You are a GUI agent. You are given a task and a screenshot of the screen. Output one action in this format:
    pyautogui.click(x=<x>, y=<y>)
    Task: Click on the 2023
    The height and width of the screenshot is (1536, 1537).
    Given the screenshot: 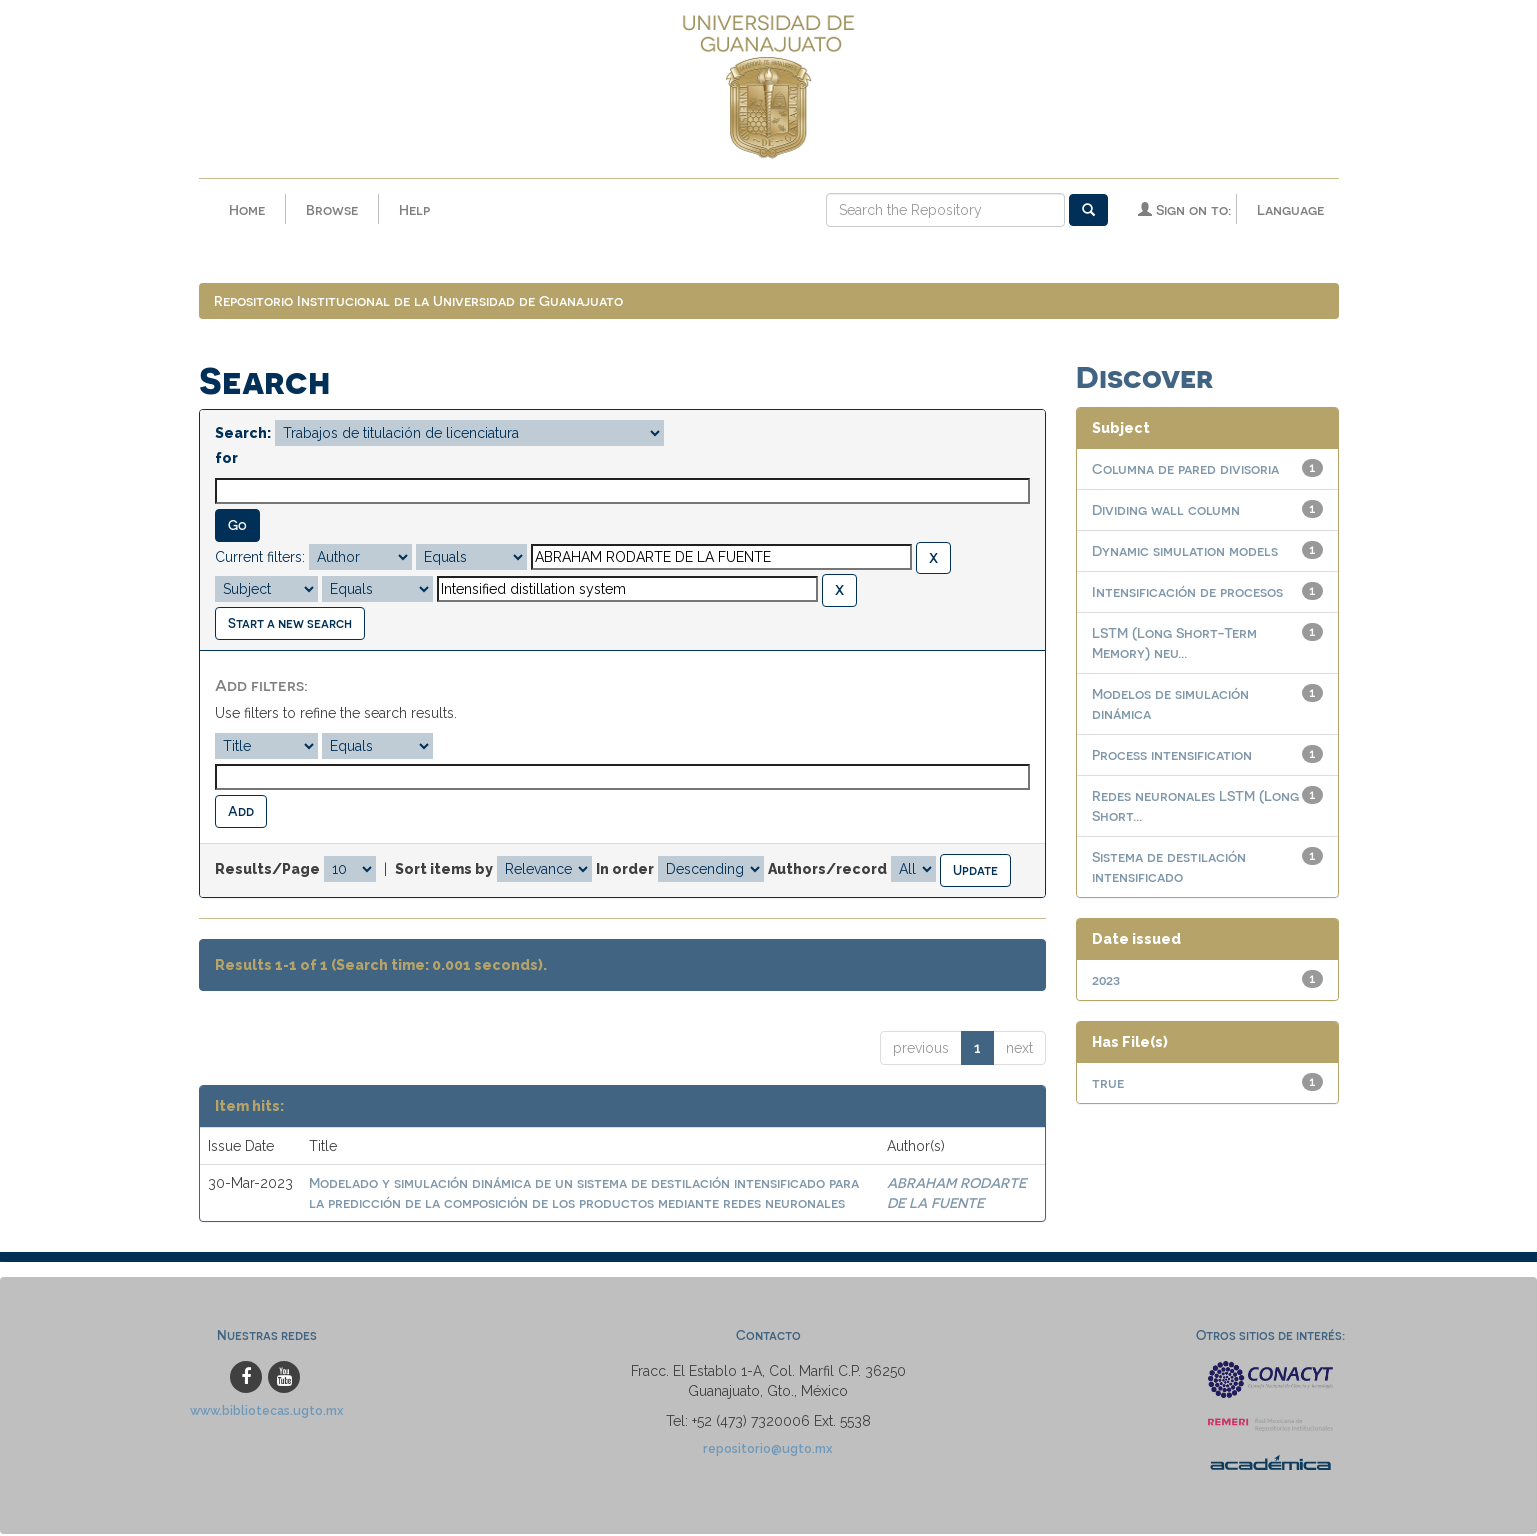 What is the action you would take?
    pyautogui.click(x=1106, y=981)
    